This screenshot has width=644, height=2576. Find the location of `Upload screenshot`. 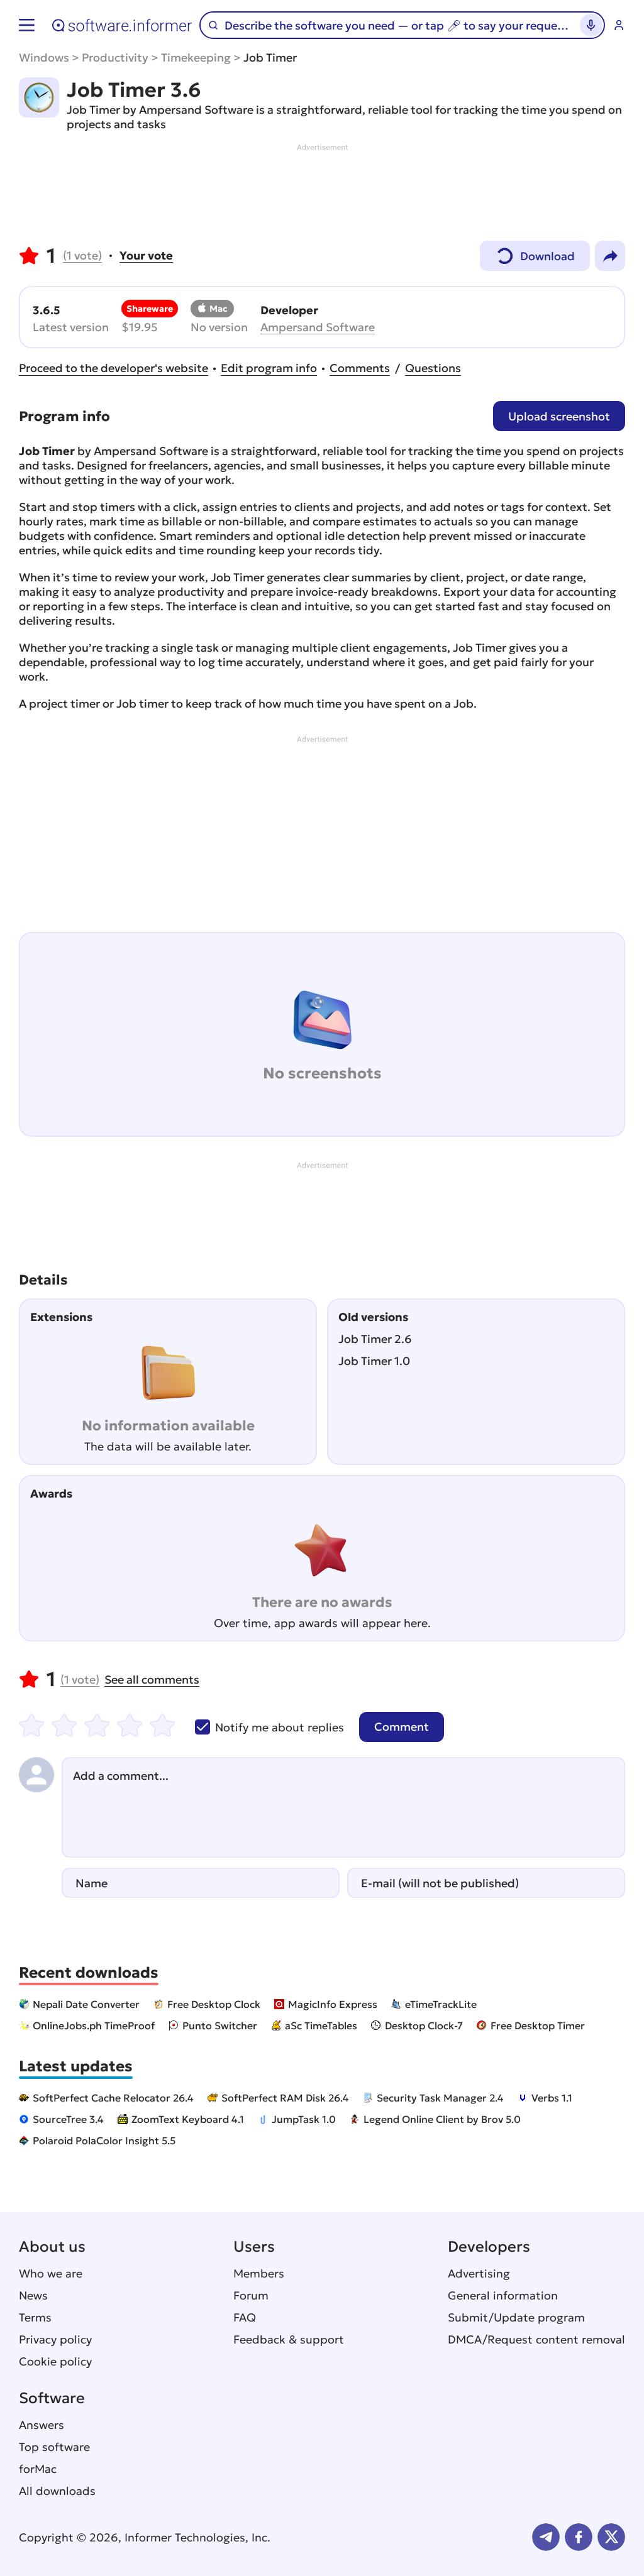

Upload screenshot is located at coordinates (559, 416).